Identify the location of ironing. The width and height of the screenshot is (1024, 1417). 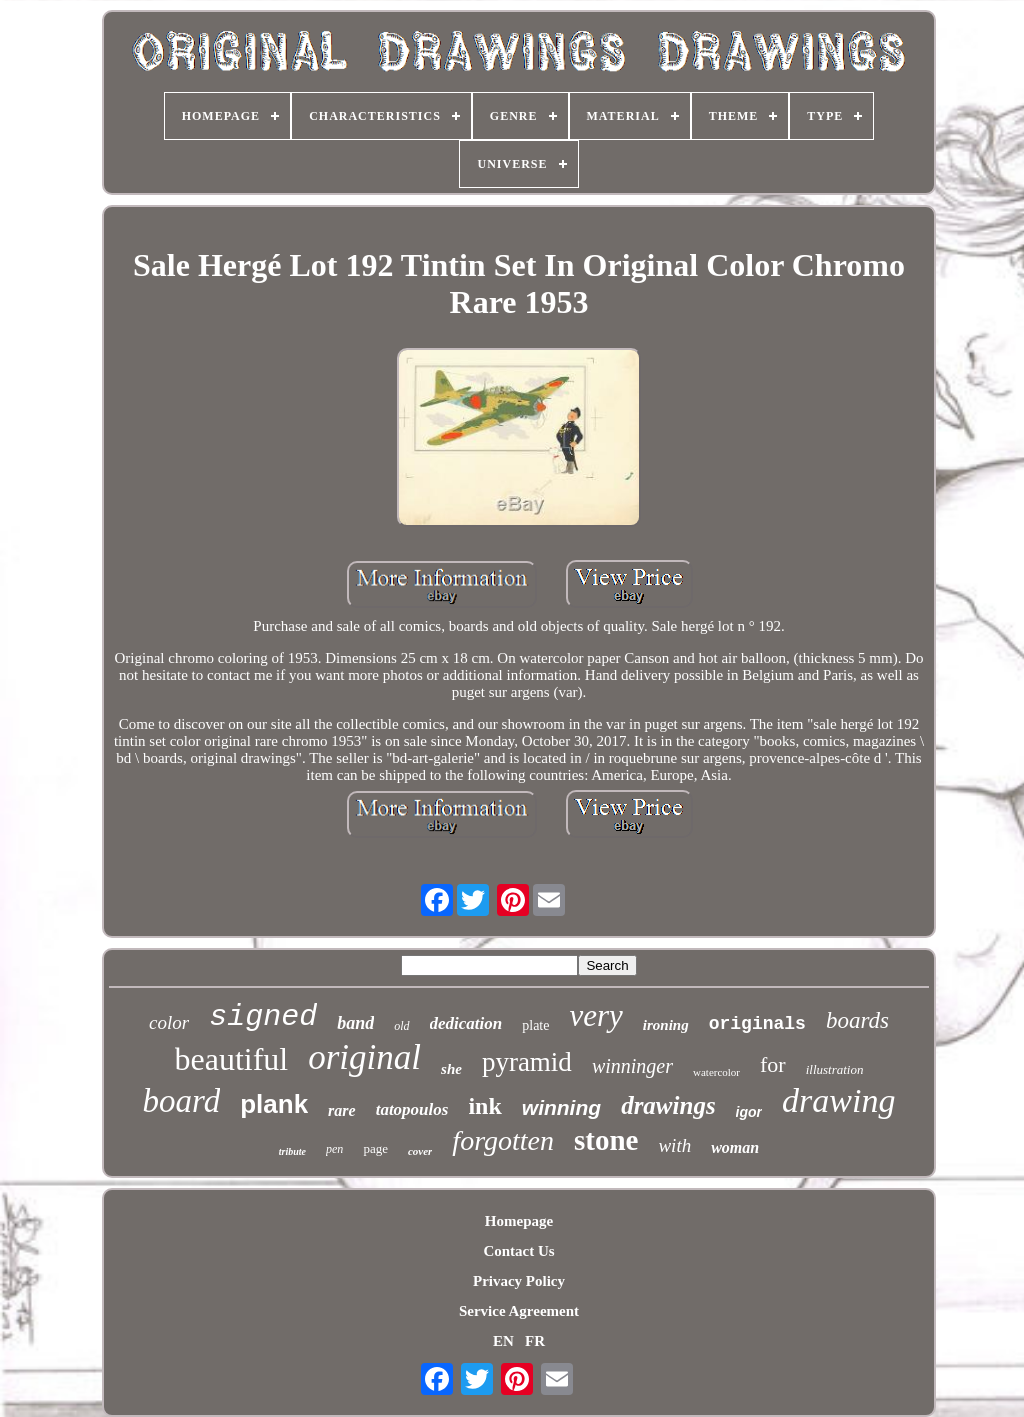
(666, 1025).